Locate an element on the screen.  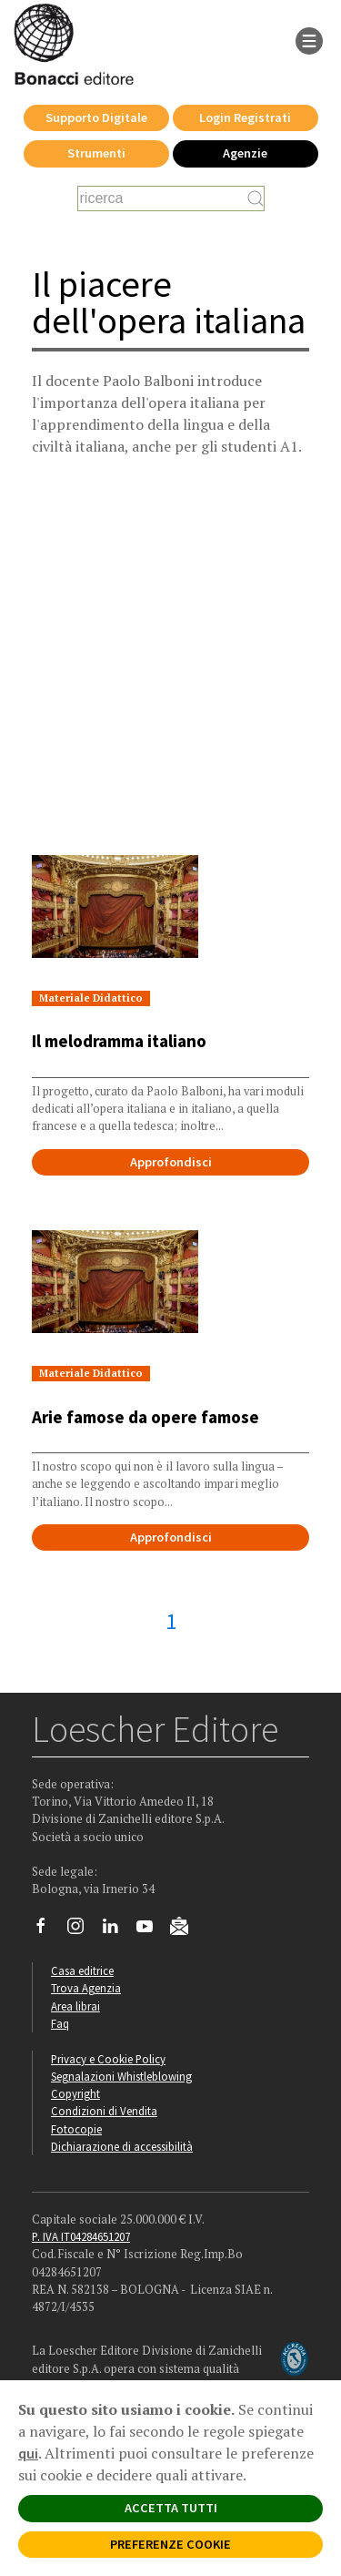
Condizioni di Vendita is located at coordinates (104, 2110).